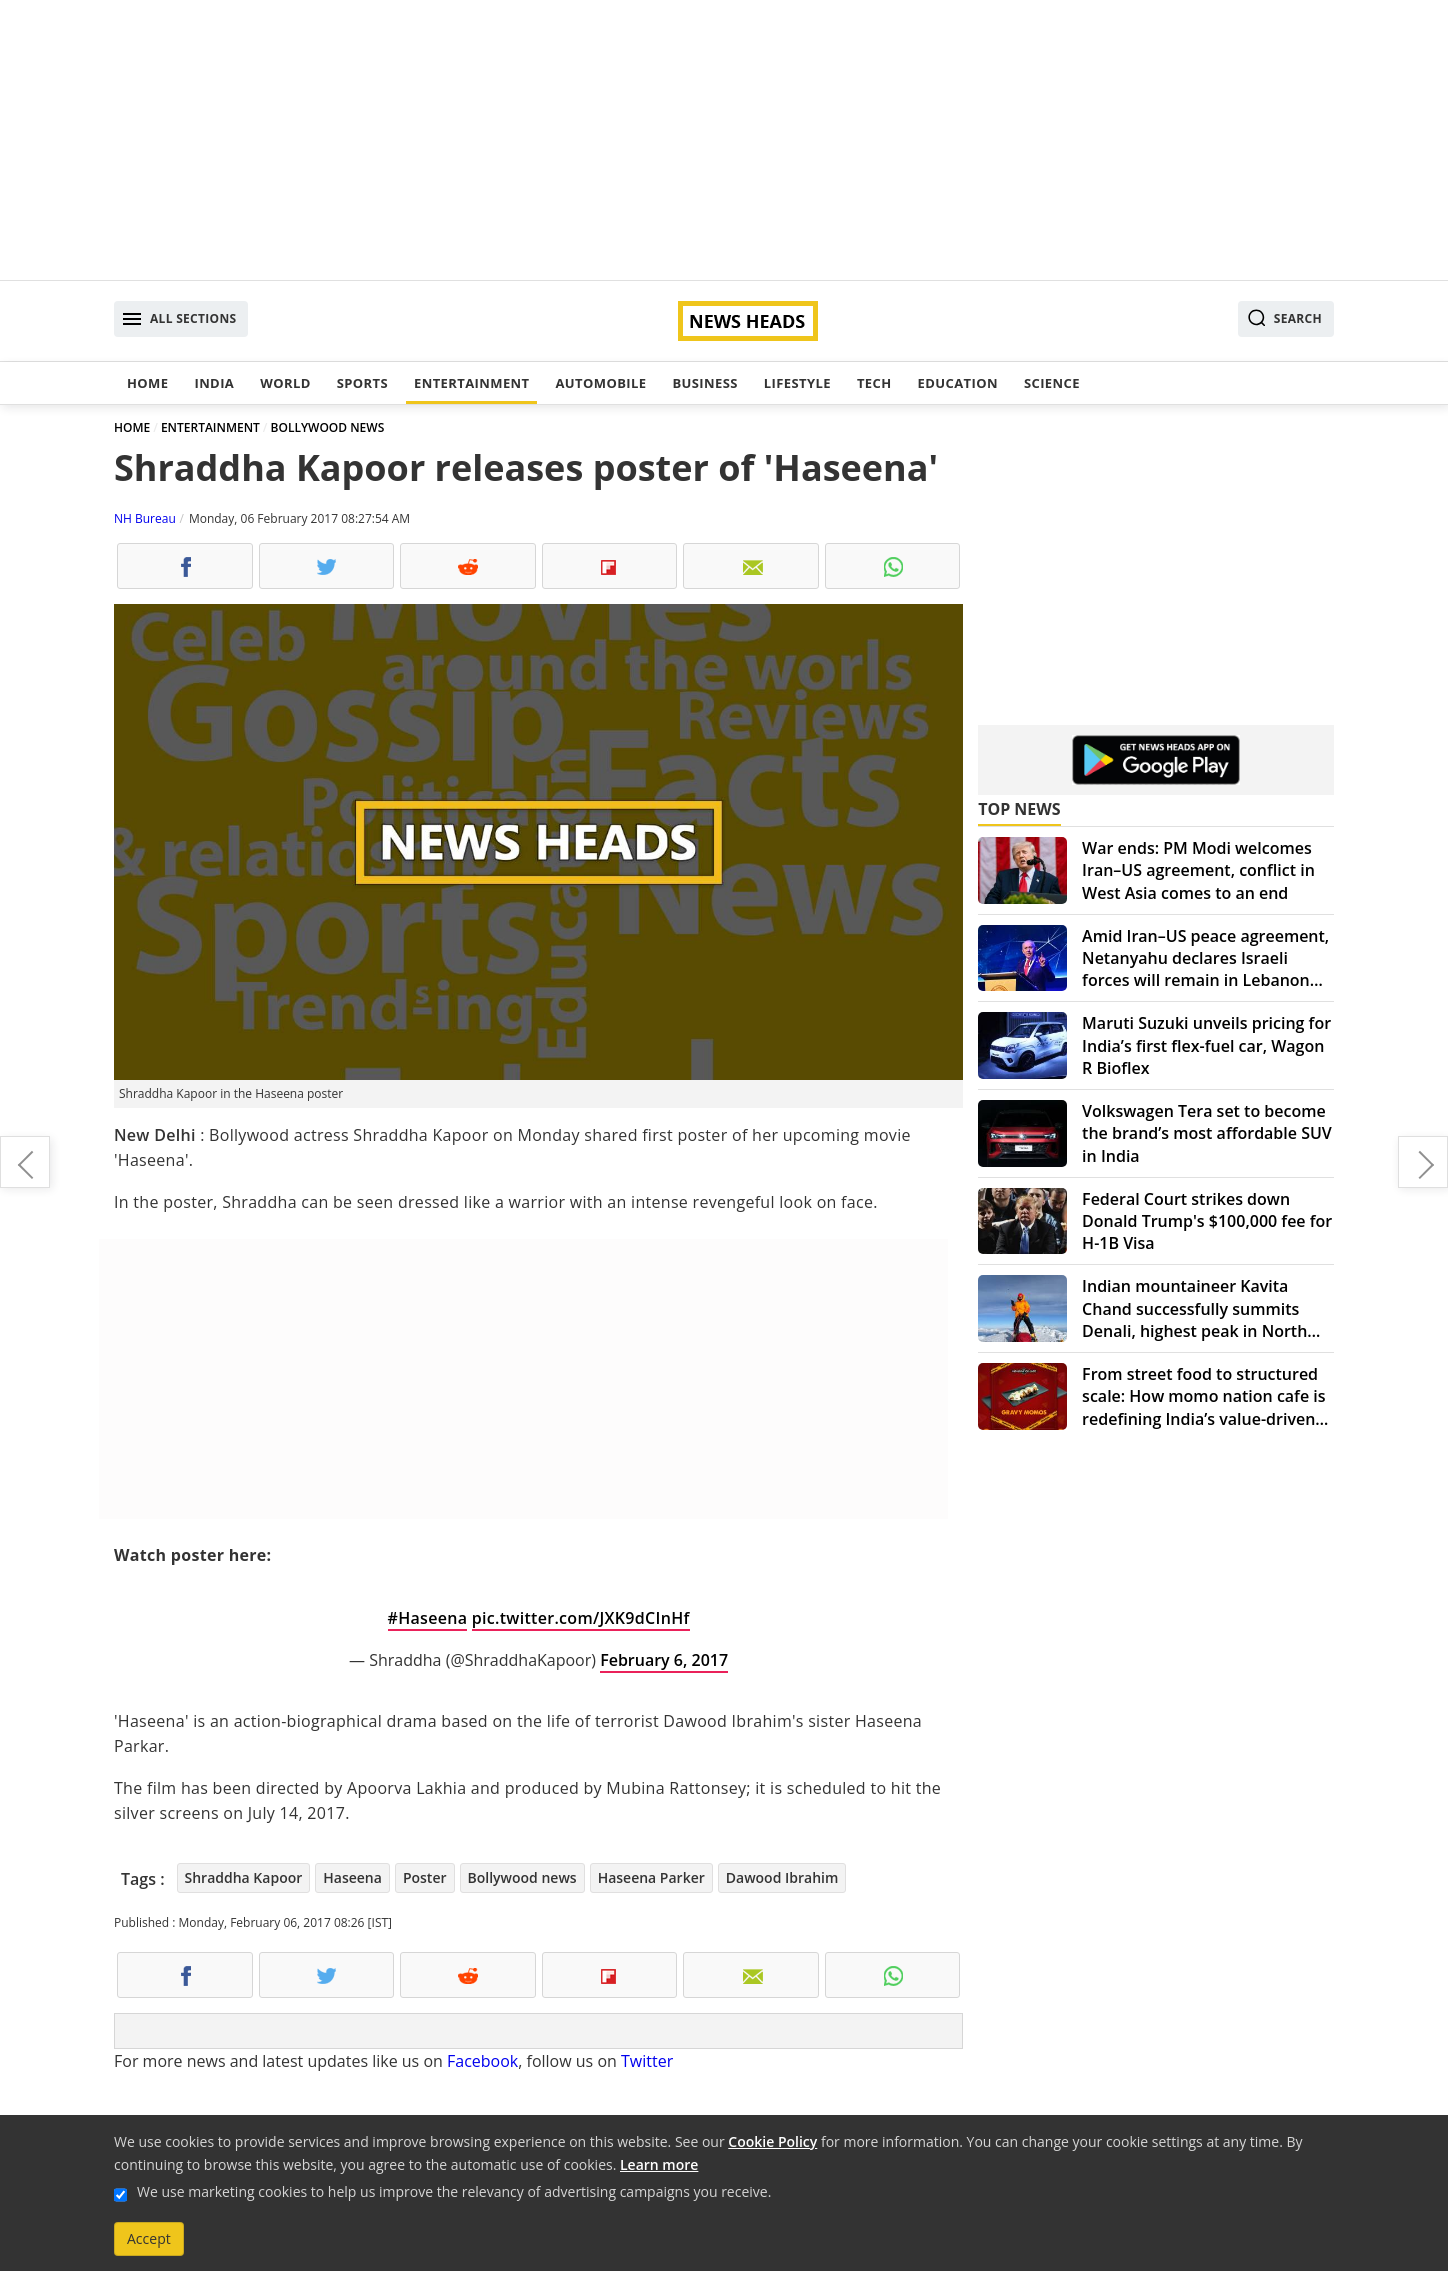 The width and height of the screenshot is (1448, 2271). I want to click on Tech, so click(874, 383).